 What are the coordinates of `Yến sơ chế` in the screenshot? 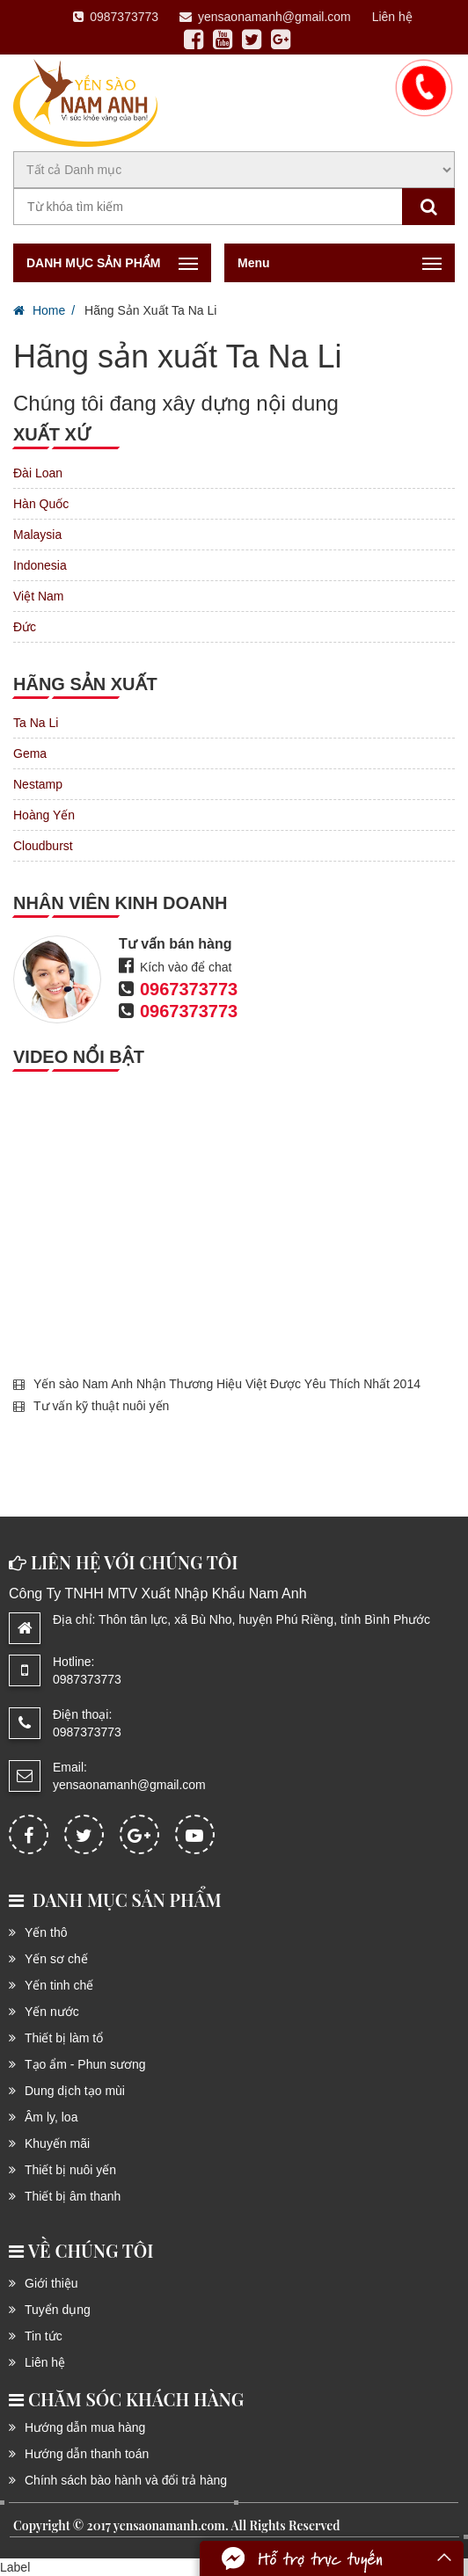 It's located at (56, 1959).